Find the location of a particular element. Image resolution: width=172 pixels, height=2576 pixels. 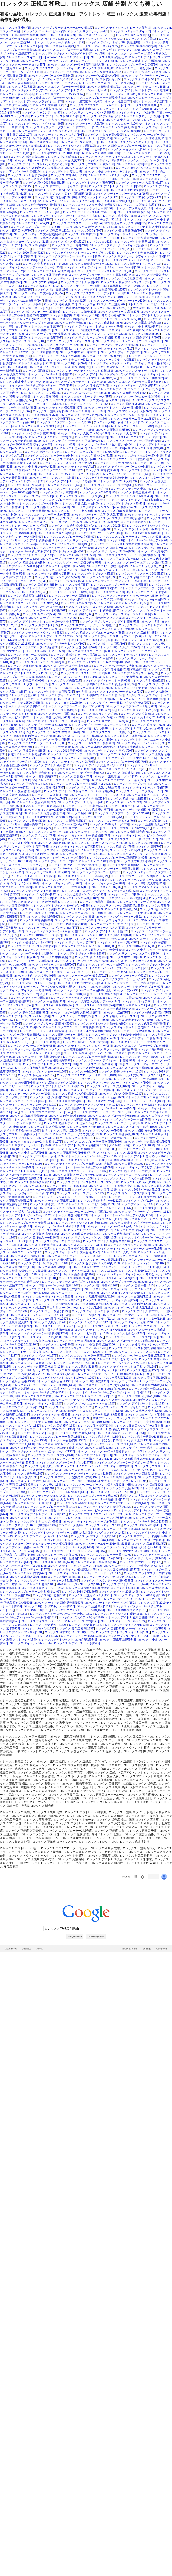

ロレックス gmtマスター2 コピー[143] is located at coordinates (139, 167).